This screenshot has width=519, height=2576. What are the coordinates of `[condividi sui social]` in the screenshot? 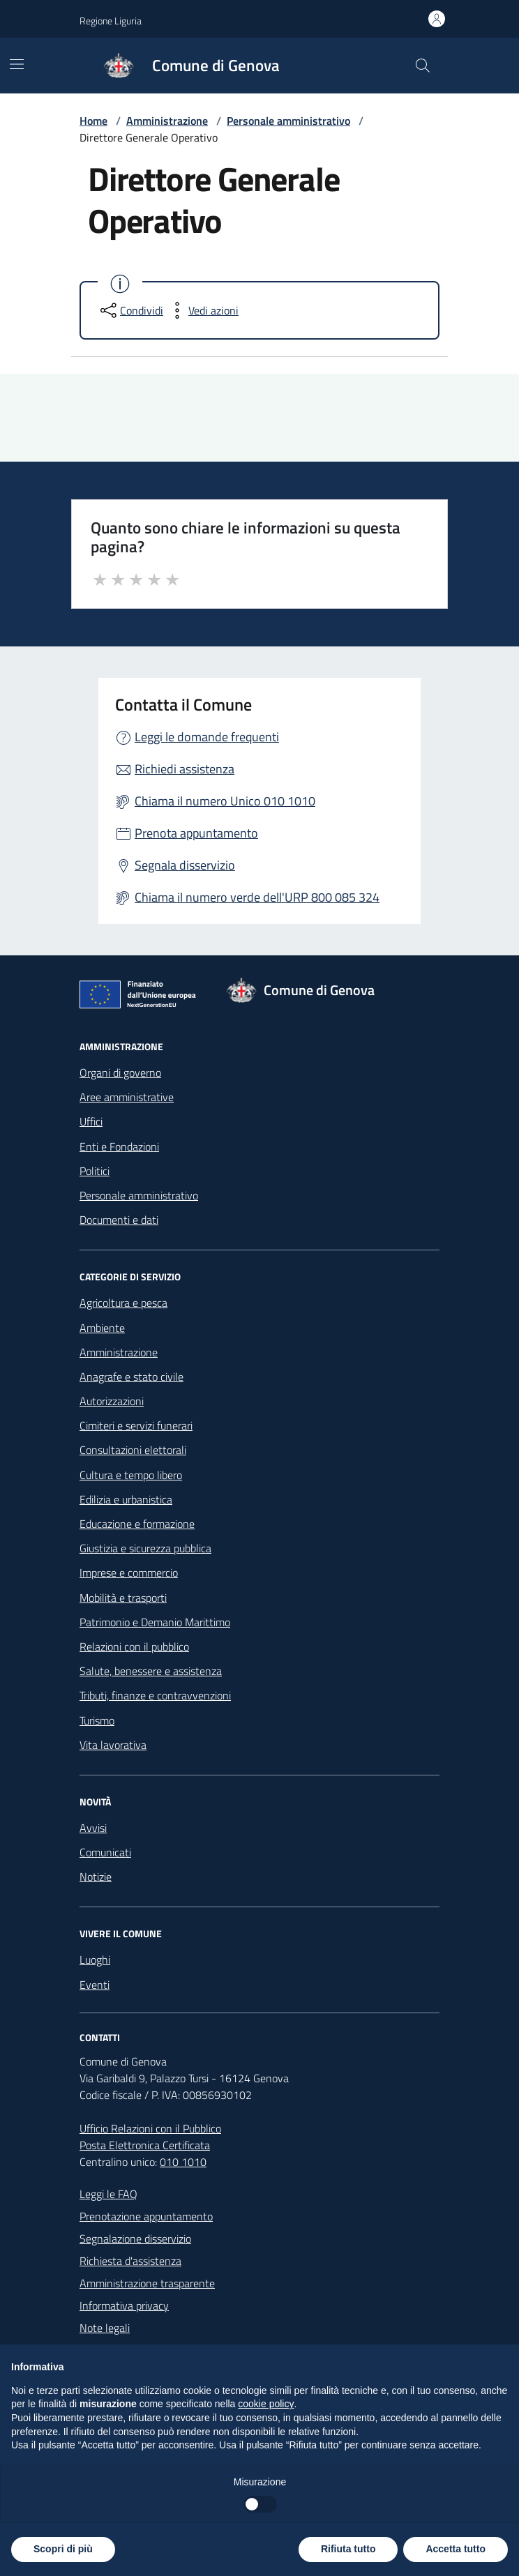 It's located at (130, 310).